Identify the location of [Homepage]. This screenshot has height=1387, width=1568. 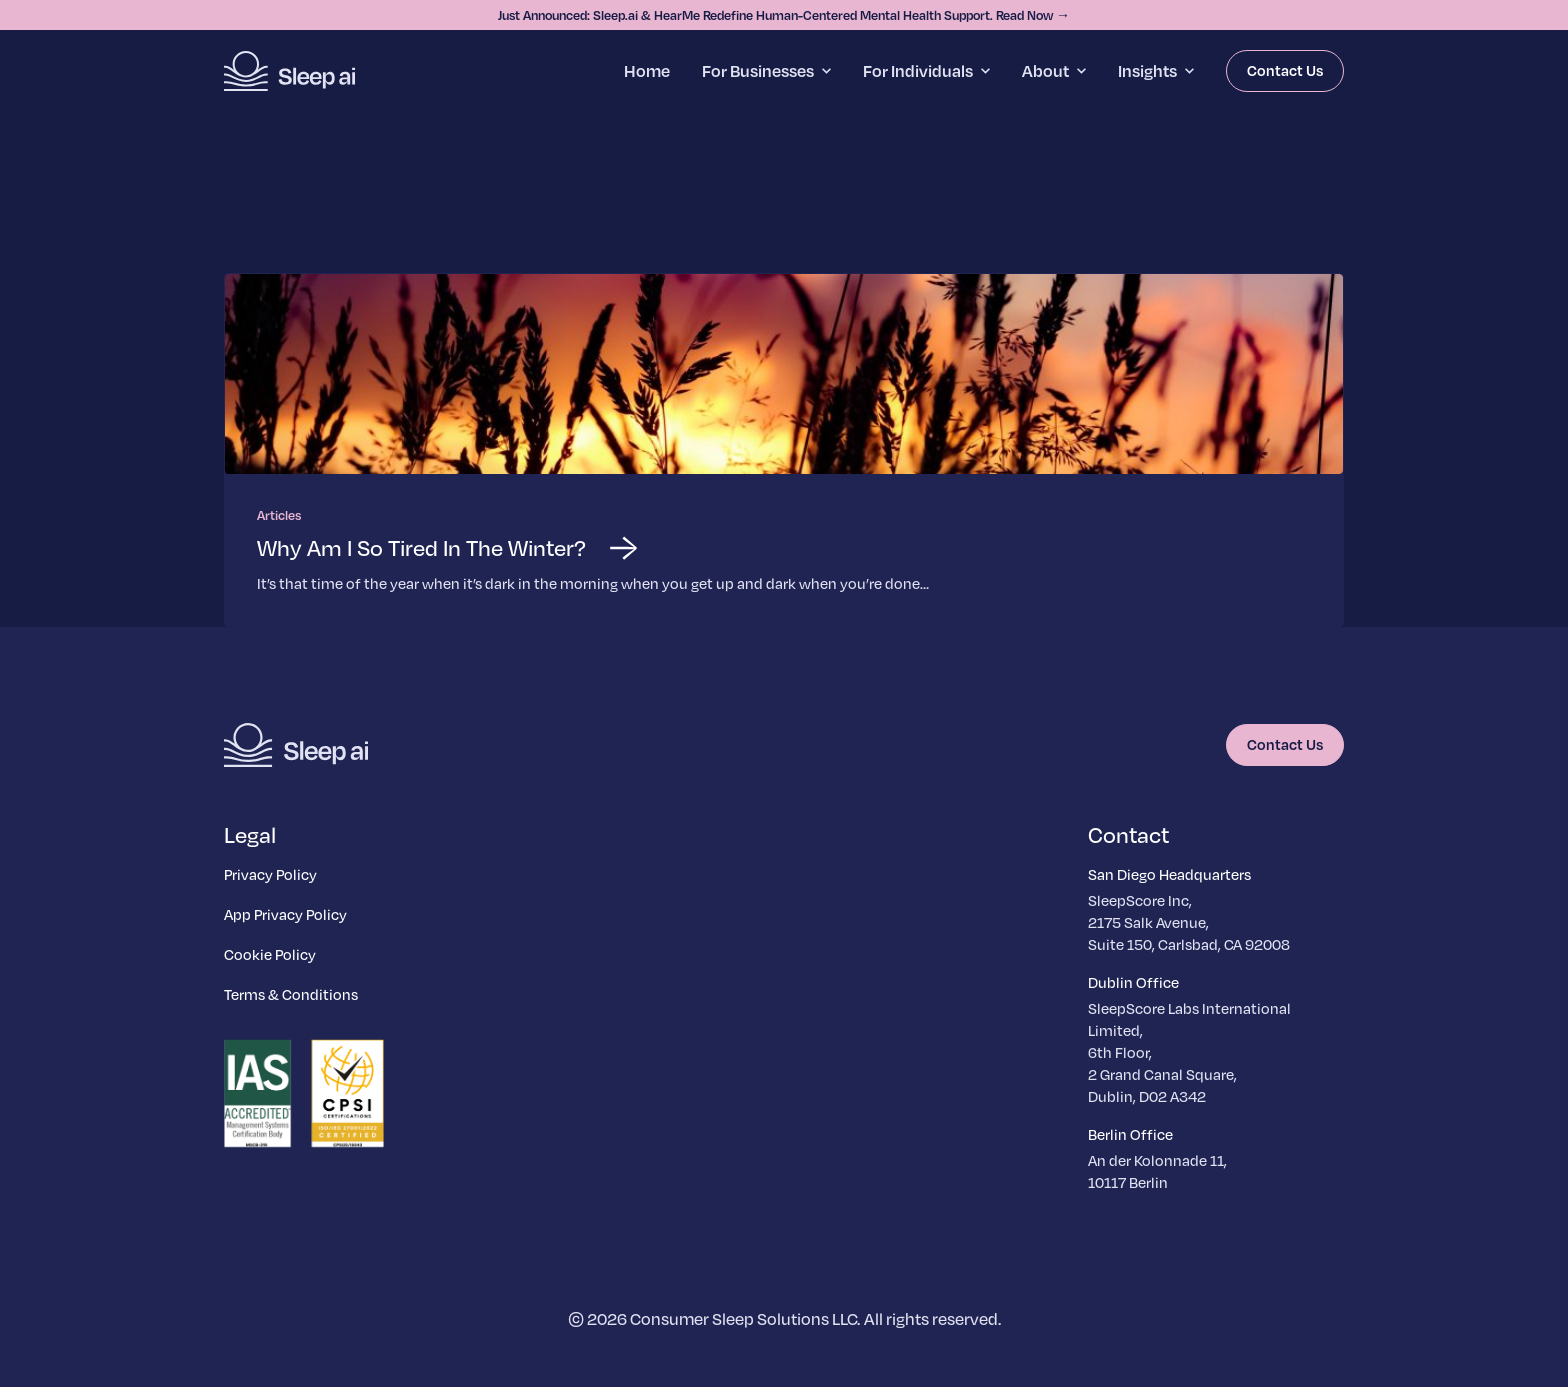
(289, 71).